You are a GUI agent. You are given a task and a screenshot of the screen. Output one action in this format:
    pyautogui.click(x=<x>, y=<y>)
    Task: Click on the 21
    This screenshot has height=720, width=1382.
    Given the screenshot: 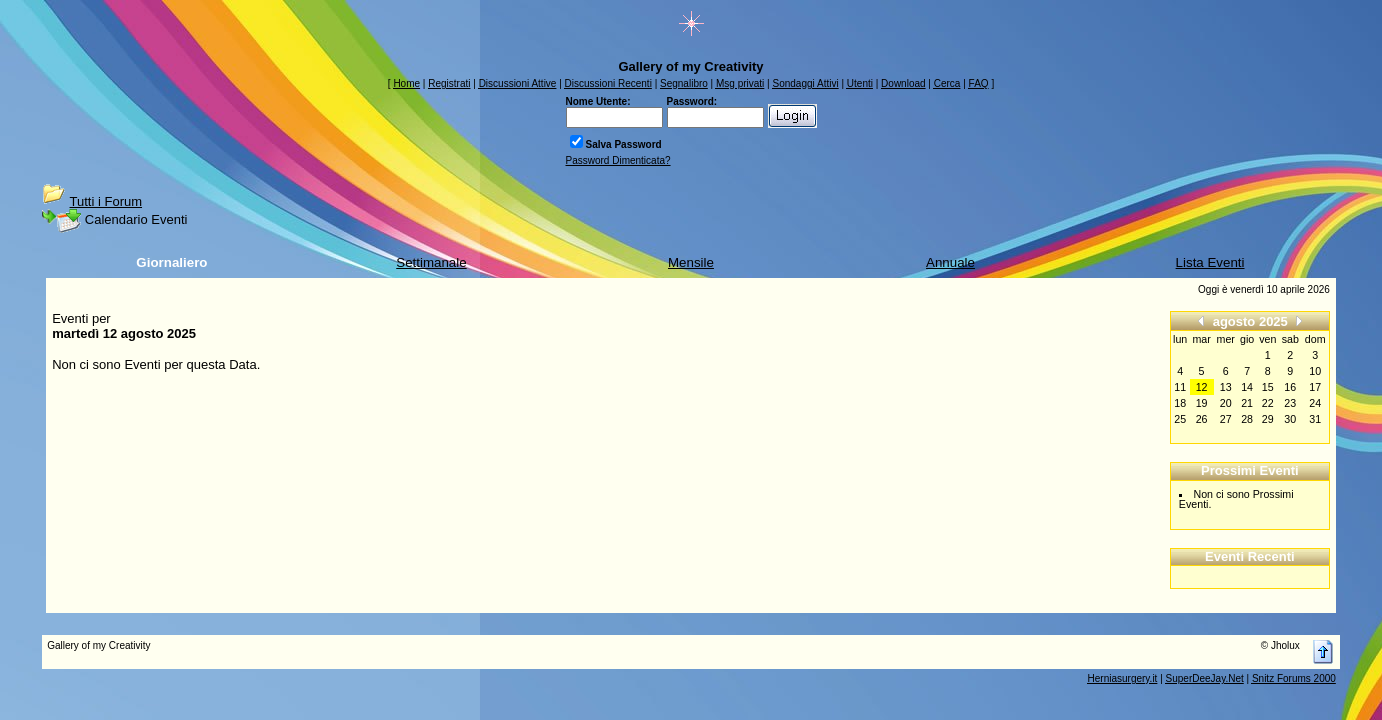 What is the action you would take?
    pyautogui.click(x=1247, y=403)
    